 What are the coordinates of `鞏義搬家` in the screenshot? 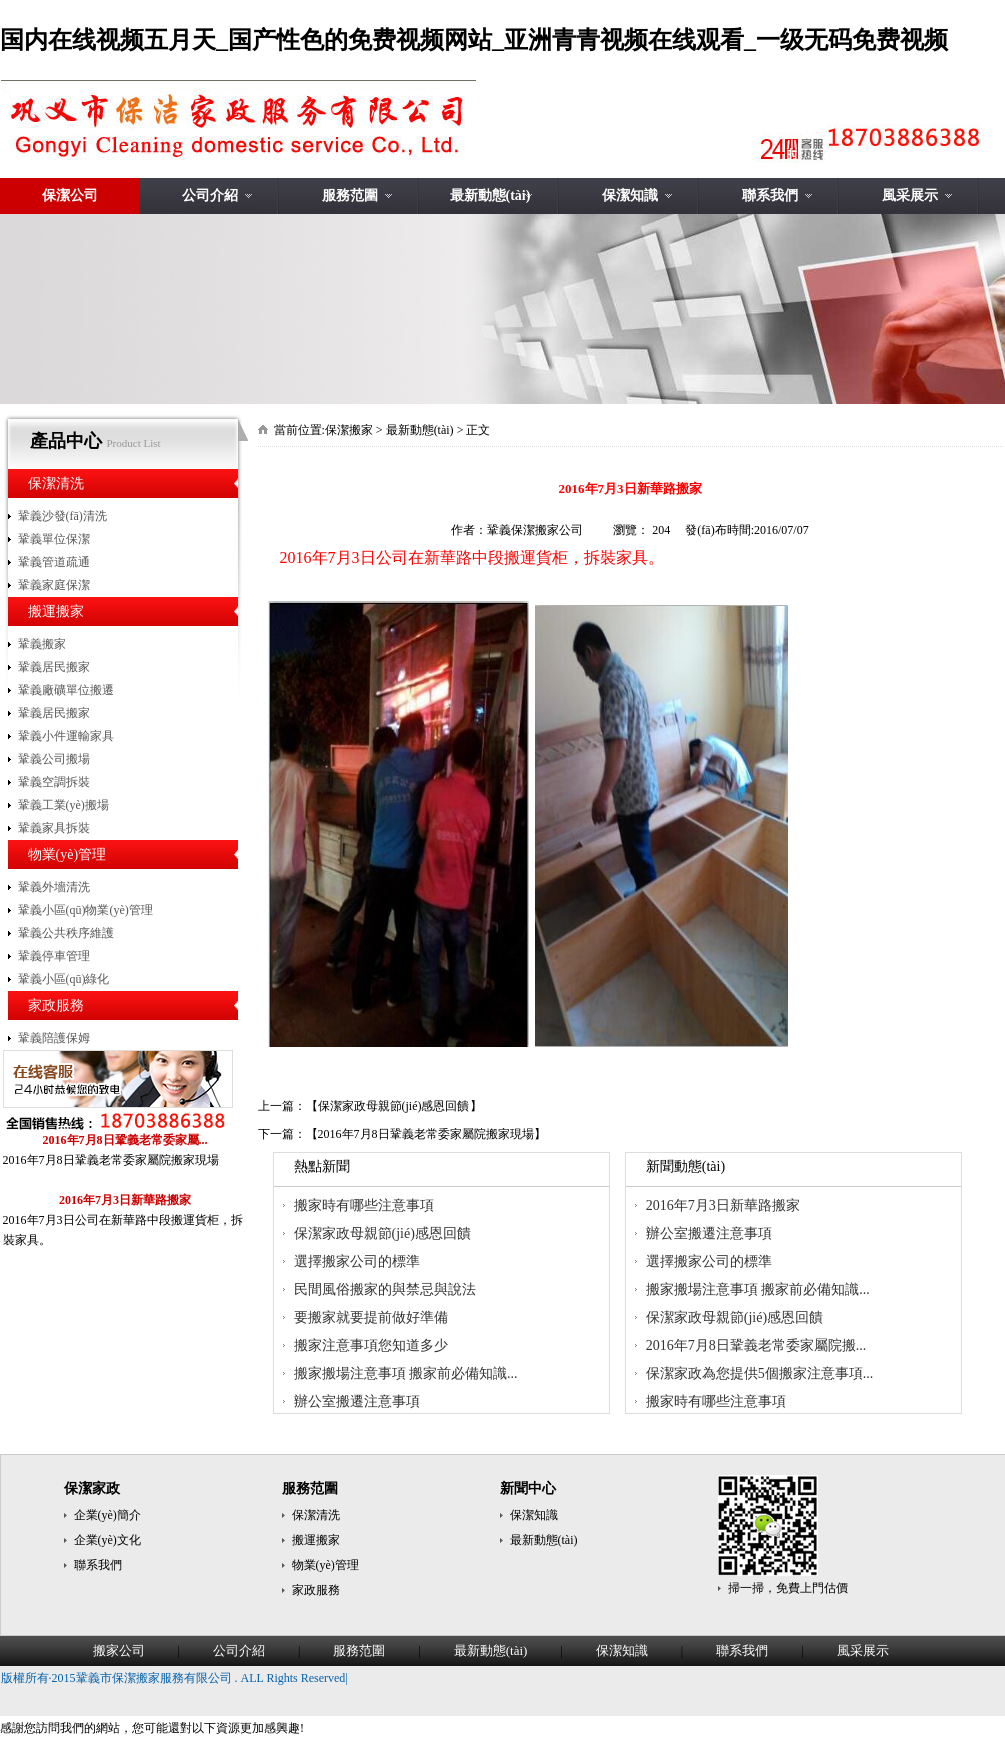 It's located at (42, 644).